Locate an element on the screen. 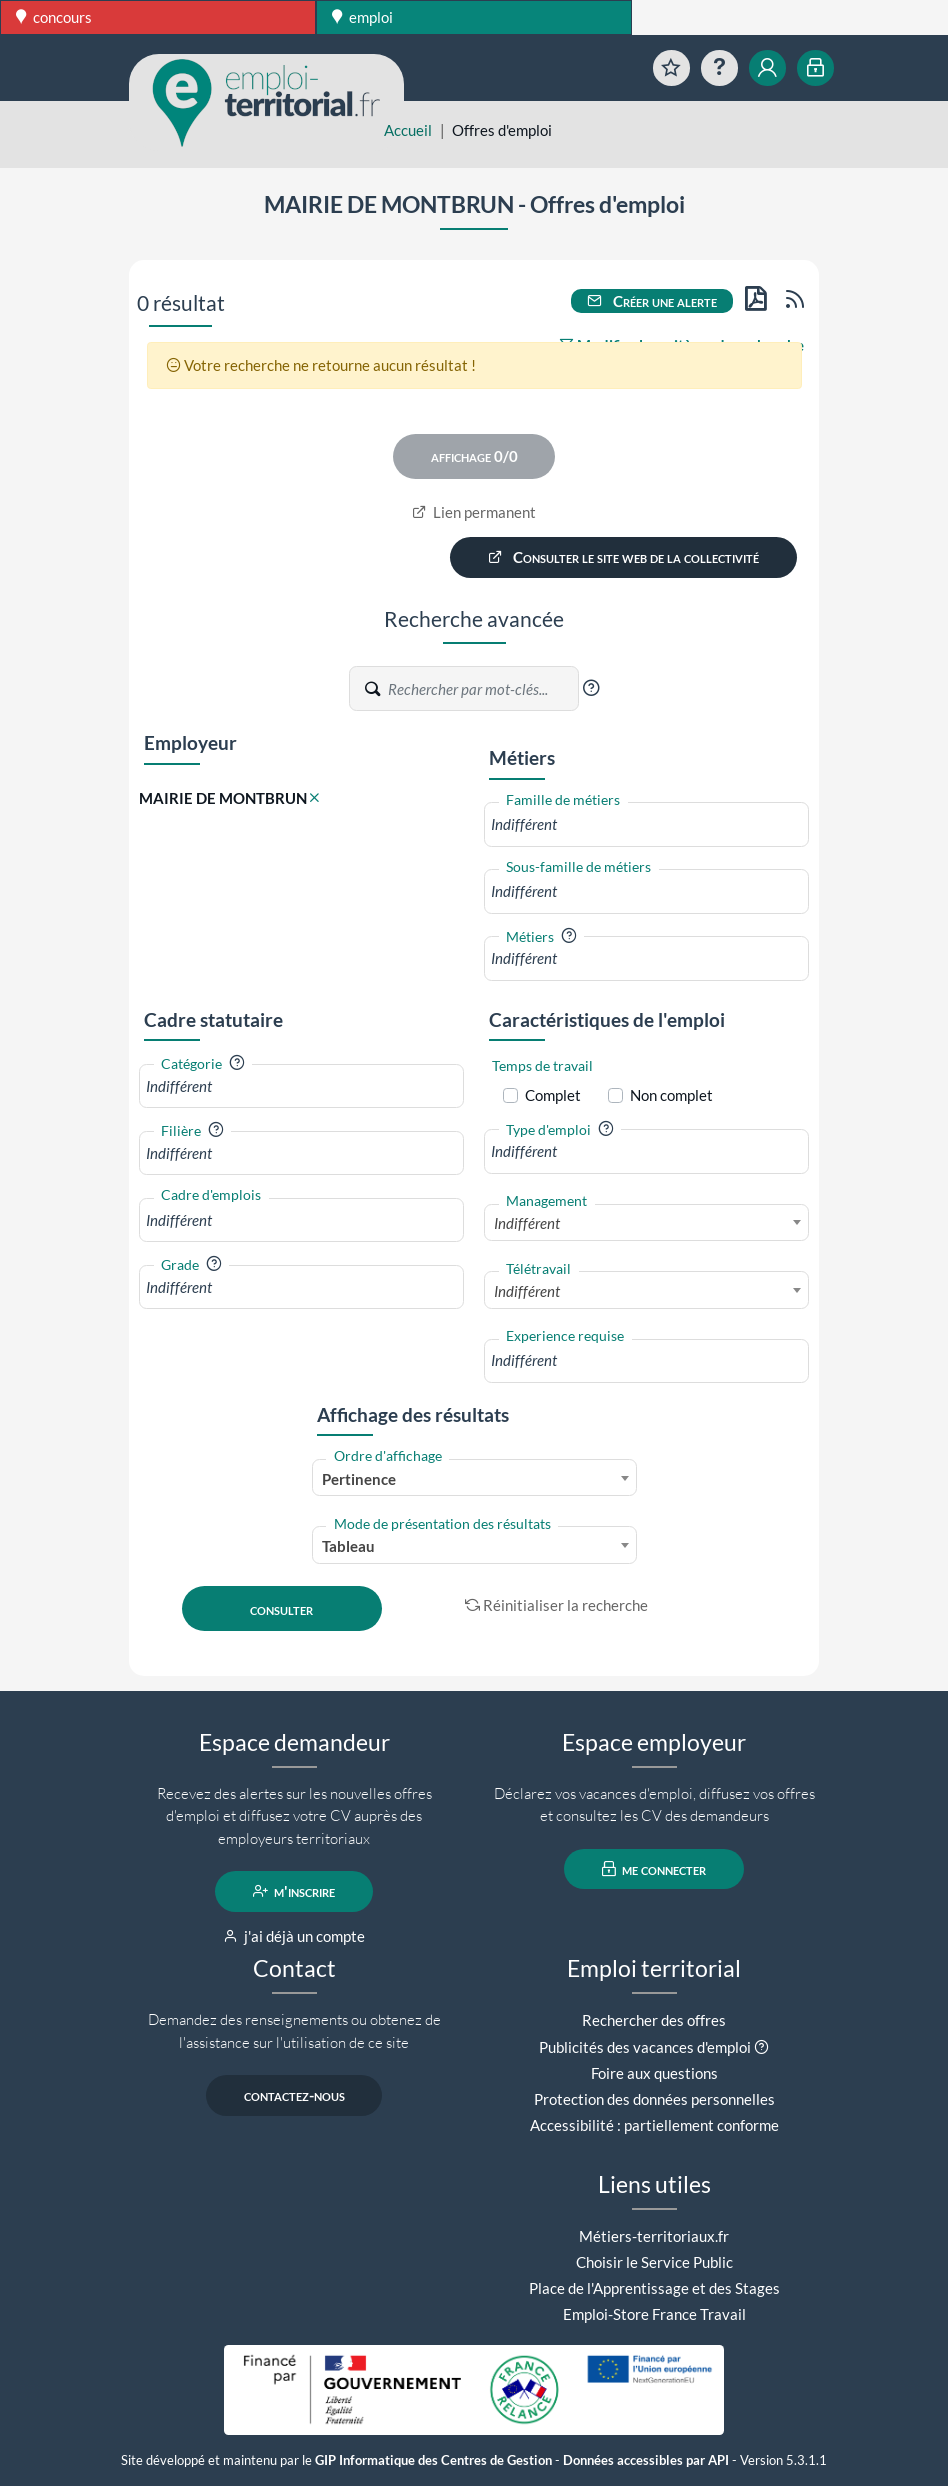 This screenshot has height=2486, width=948. Réinitialiser la recherche is located at coordinates (557, 1605).